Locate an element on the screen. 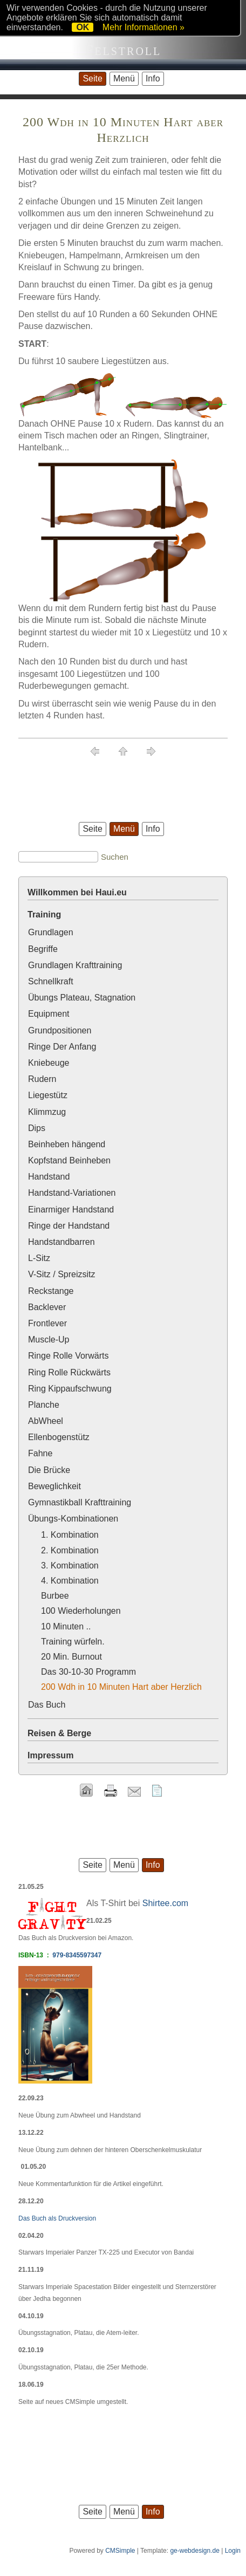  AbWheel is located at coordinates (45, 1421).